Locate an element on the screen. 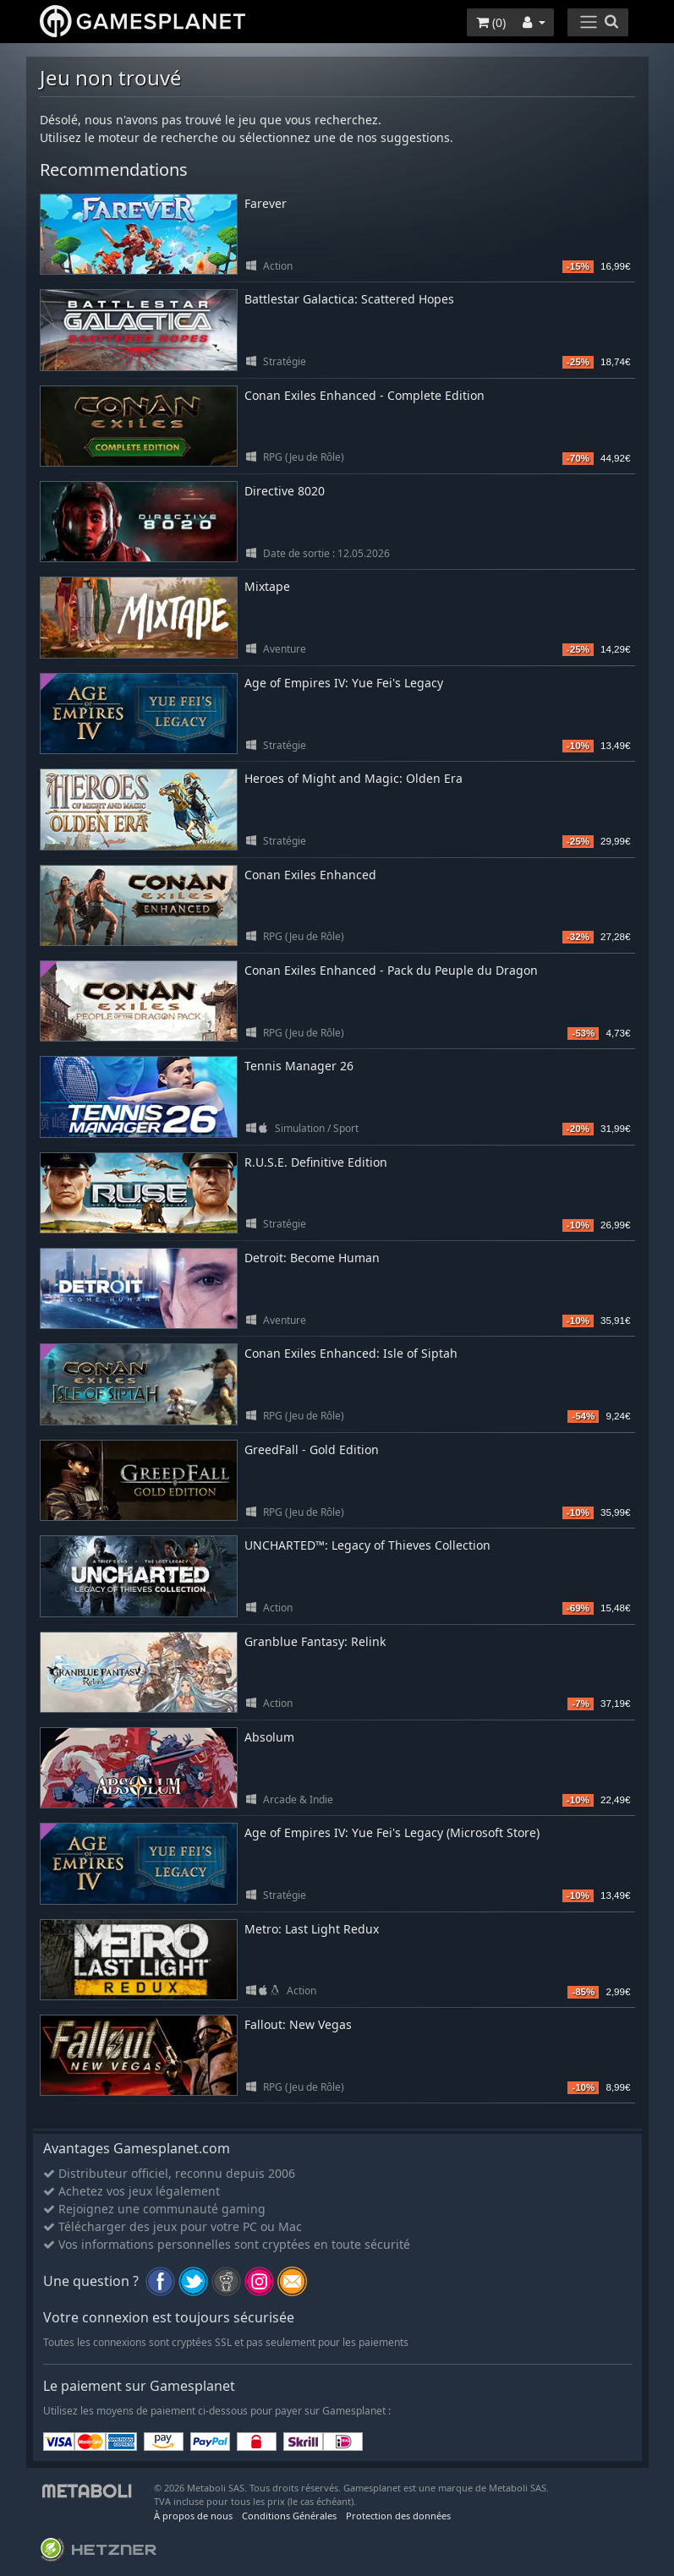  Conditions Générales is located at coordinates (289, 2515).